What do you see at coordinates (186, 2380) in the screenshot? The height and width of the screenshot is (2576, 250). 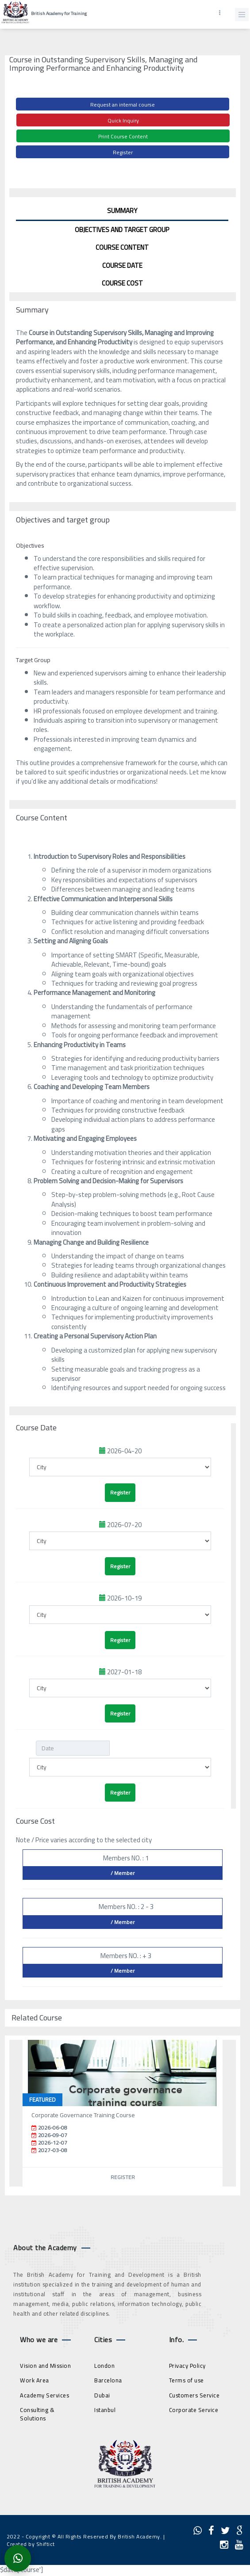 I see `Terms of use` at bounding box center [186, 2380].